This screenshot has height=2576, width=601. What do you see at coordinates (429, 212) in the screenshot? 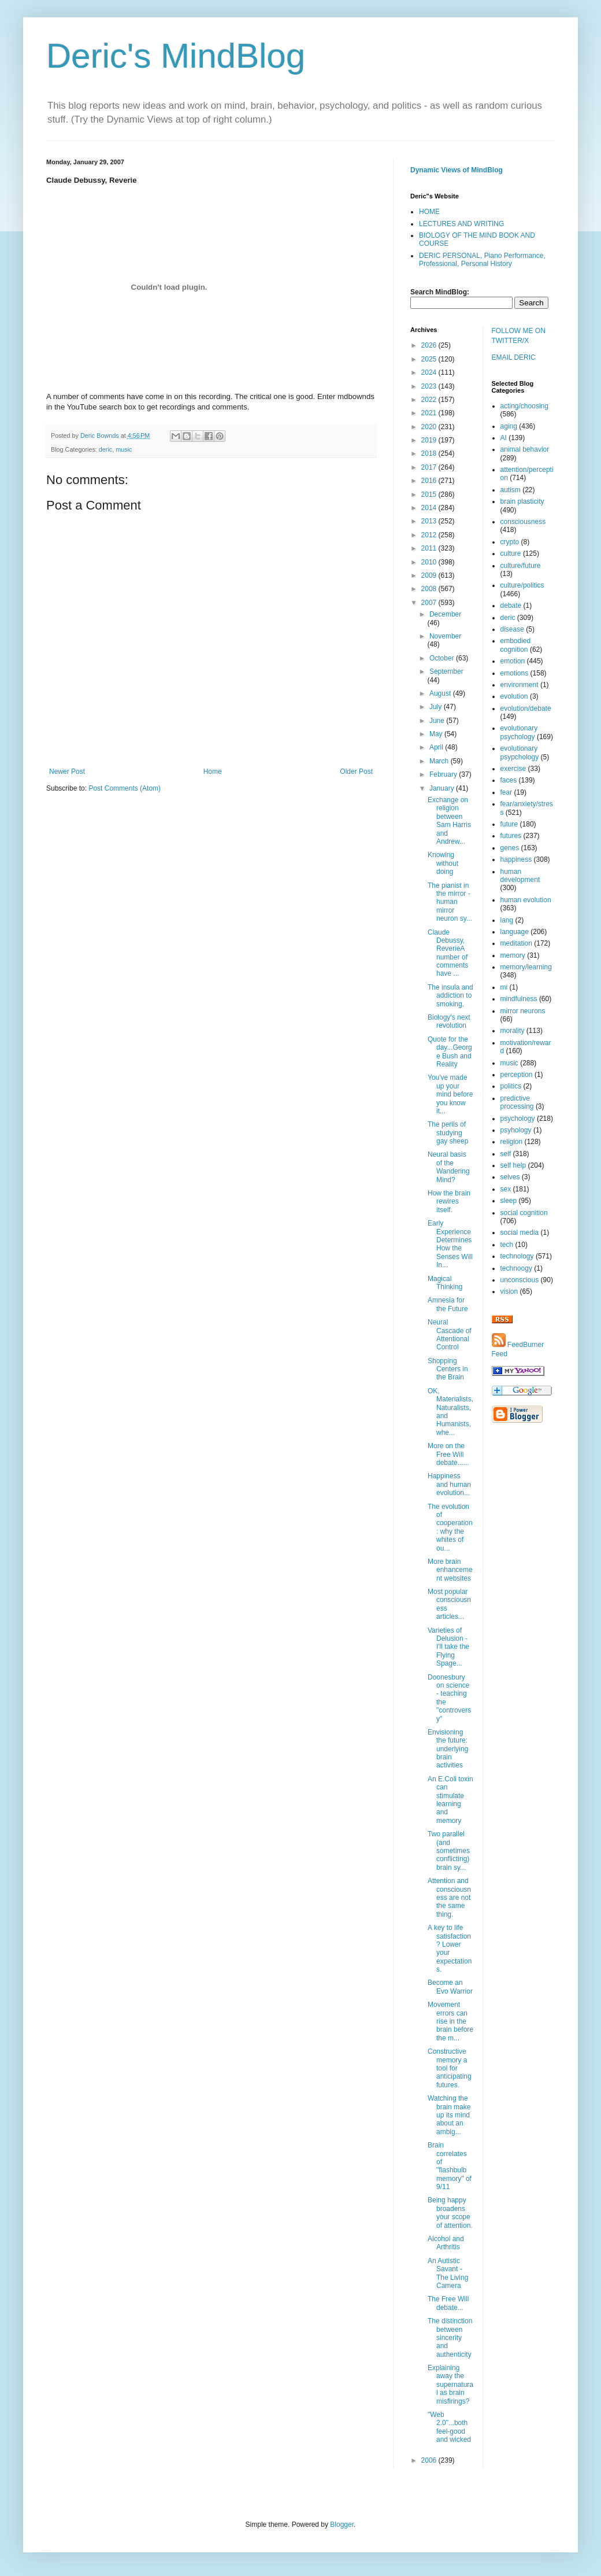
I see `HOME` at bounding box center [429, 212].